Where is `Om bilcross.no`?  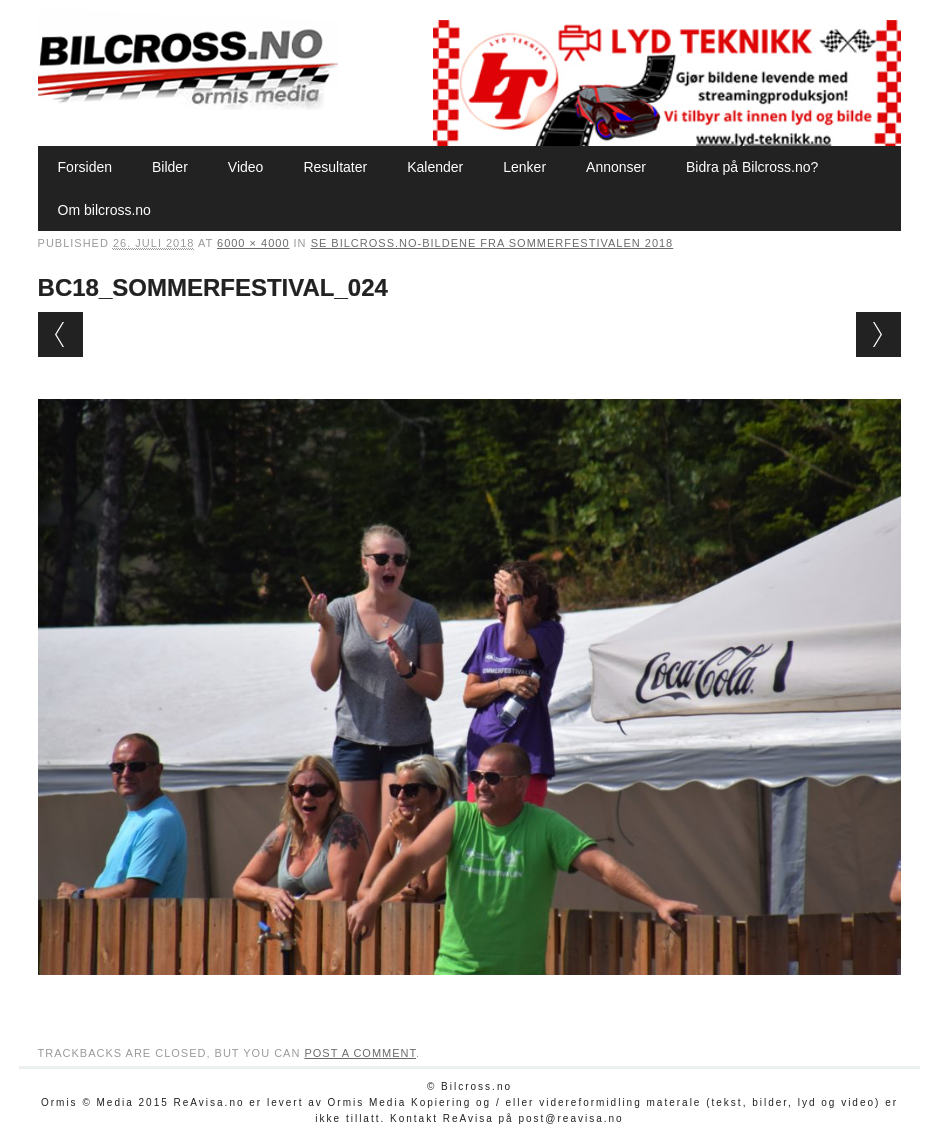
Om bilcross.no is located at coordinates (104, 210).